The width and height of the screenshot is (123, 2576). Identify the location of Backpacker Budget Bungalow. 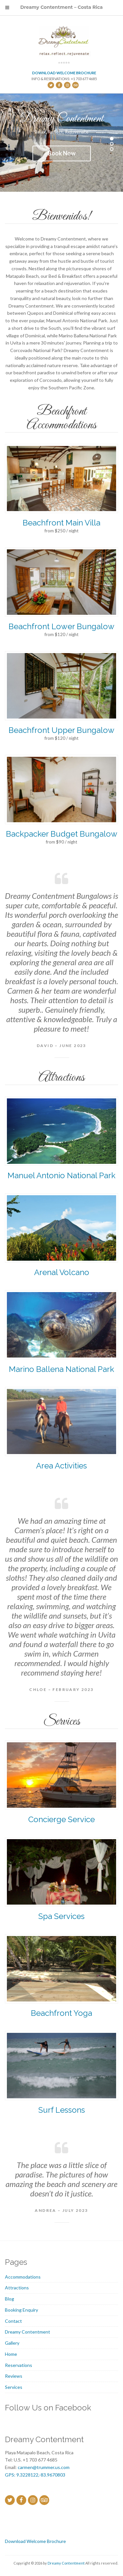
(61, 834).